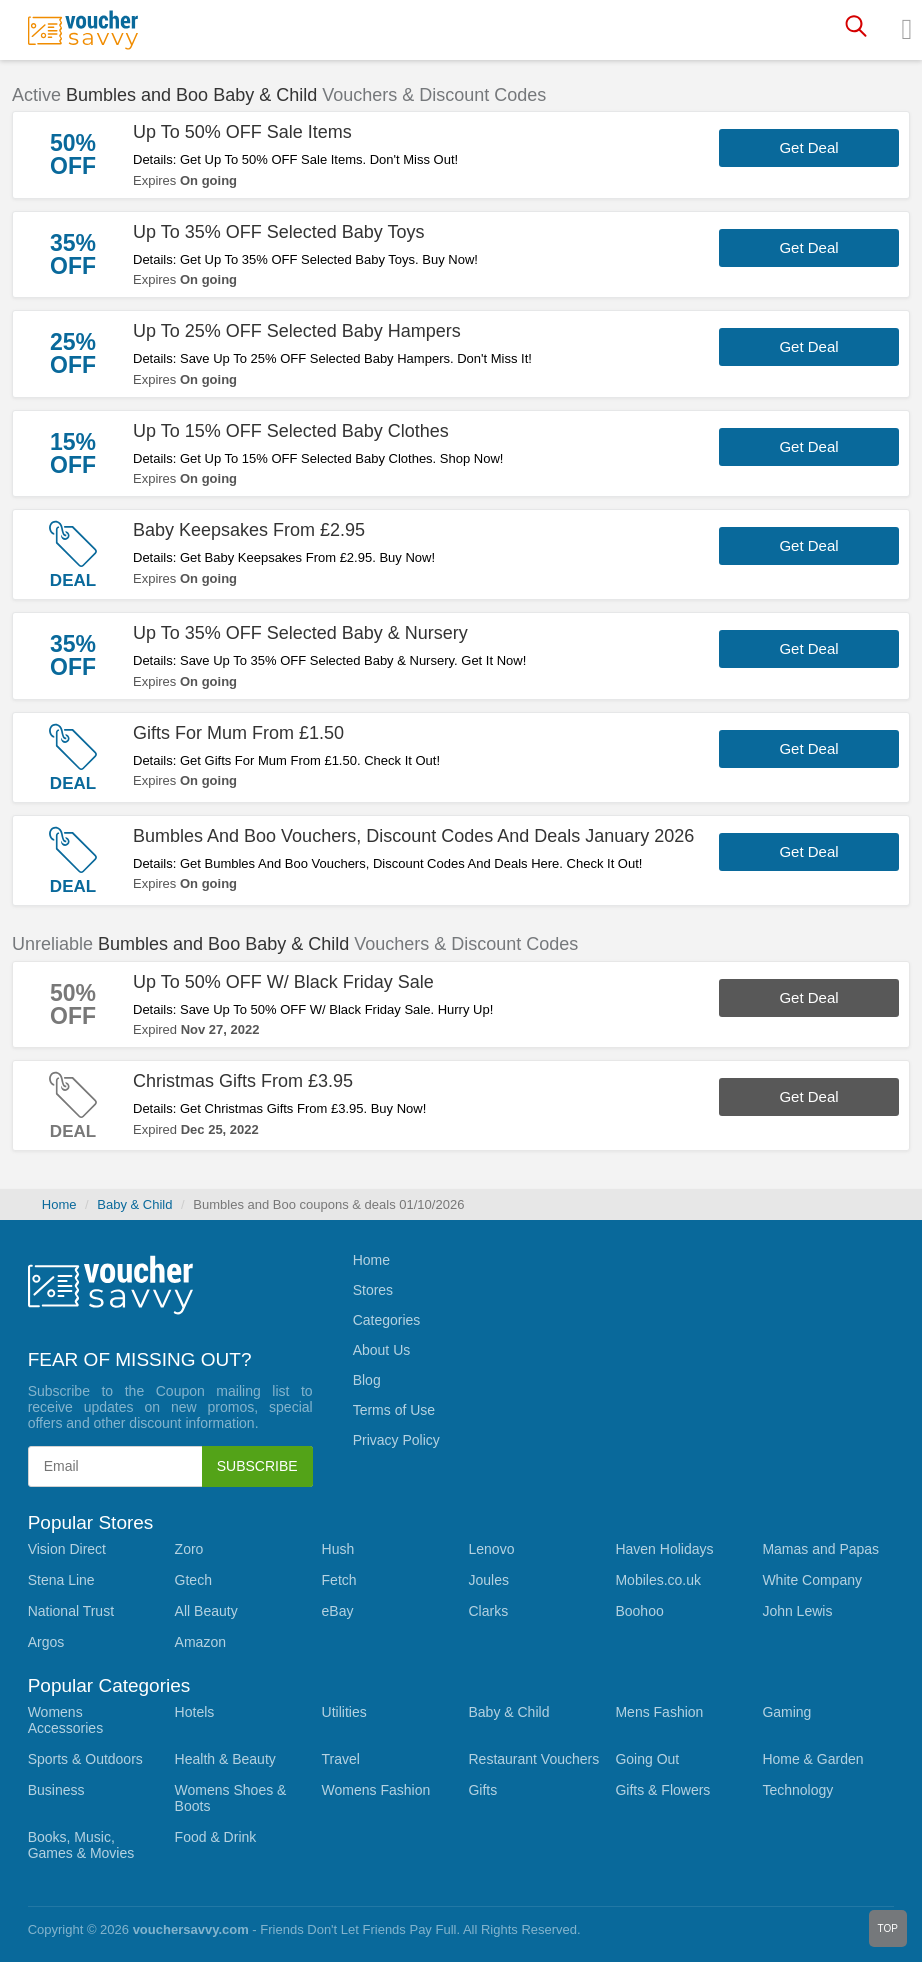 The image size is (922, 1962). Describe the element at coordinates (376, 1790) in the screenshot. I see `Womens Fashion` at that location.